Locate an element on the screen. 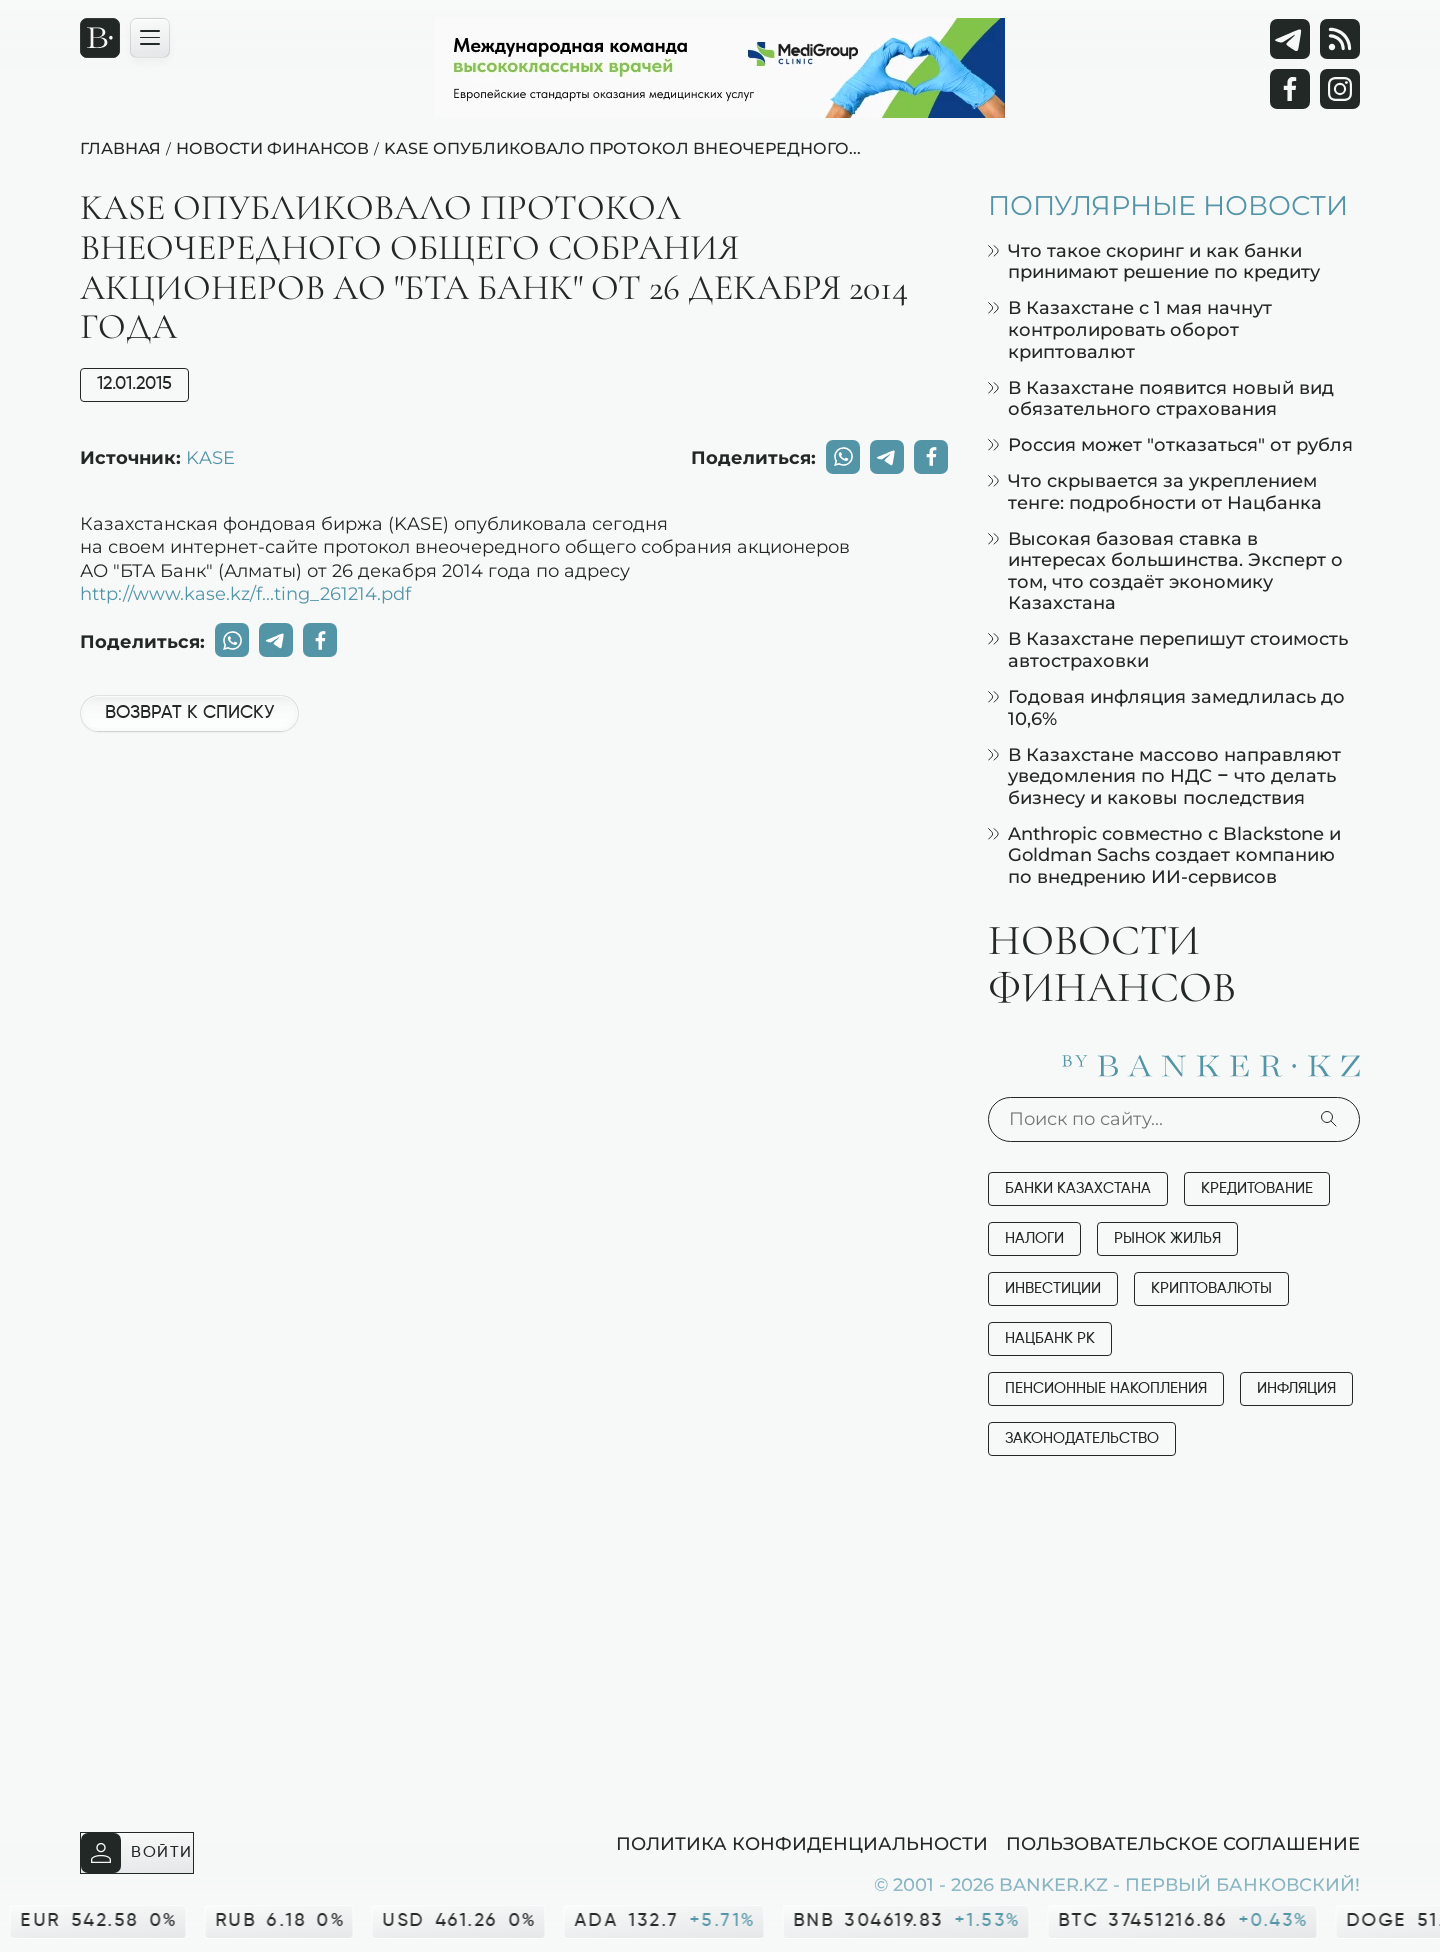 This screenshot has width=1440, height=1952. Рынок жилья is located at coordinates (1167, 1238).